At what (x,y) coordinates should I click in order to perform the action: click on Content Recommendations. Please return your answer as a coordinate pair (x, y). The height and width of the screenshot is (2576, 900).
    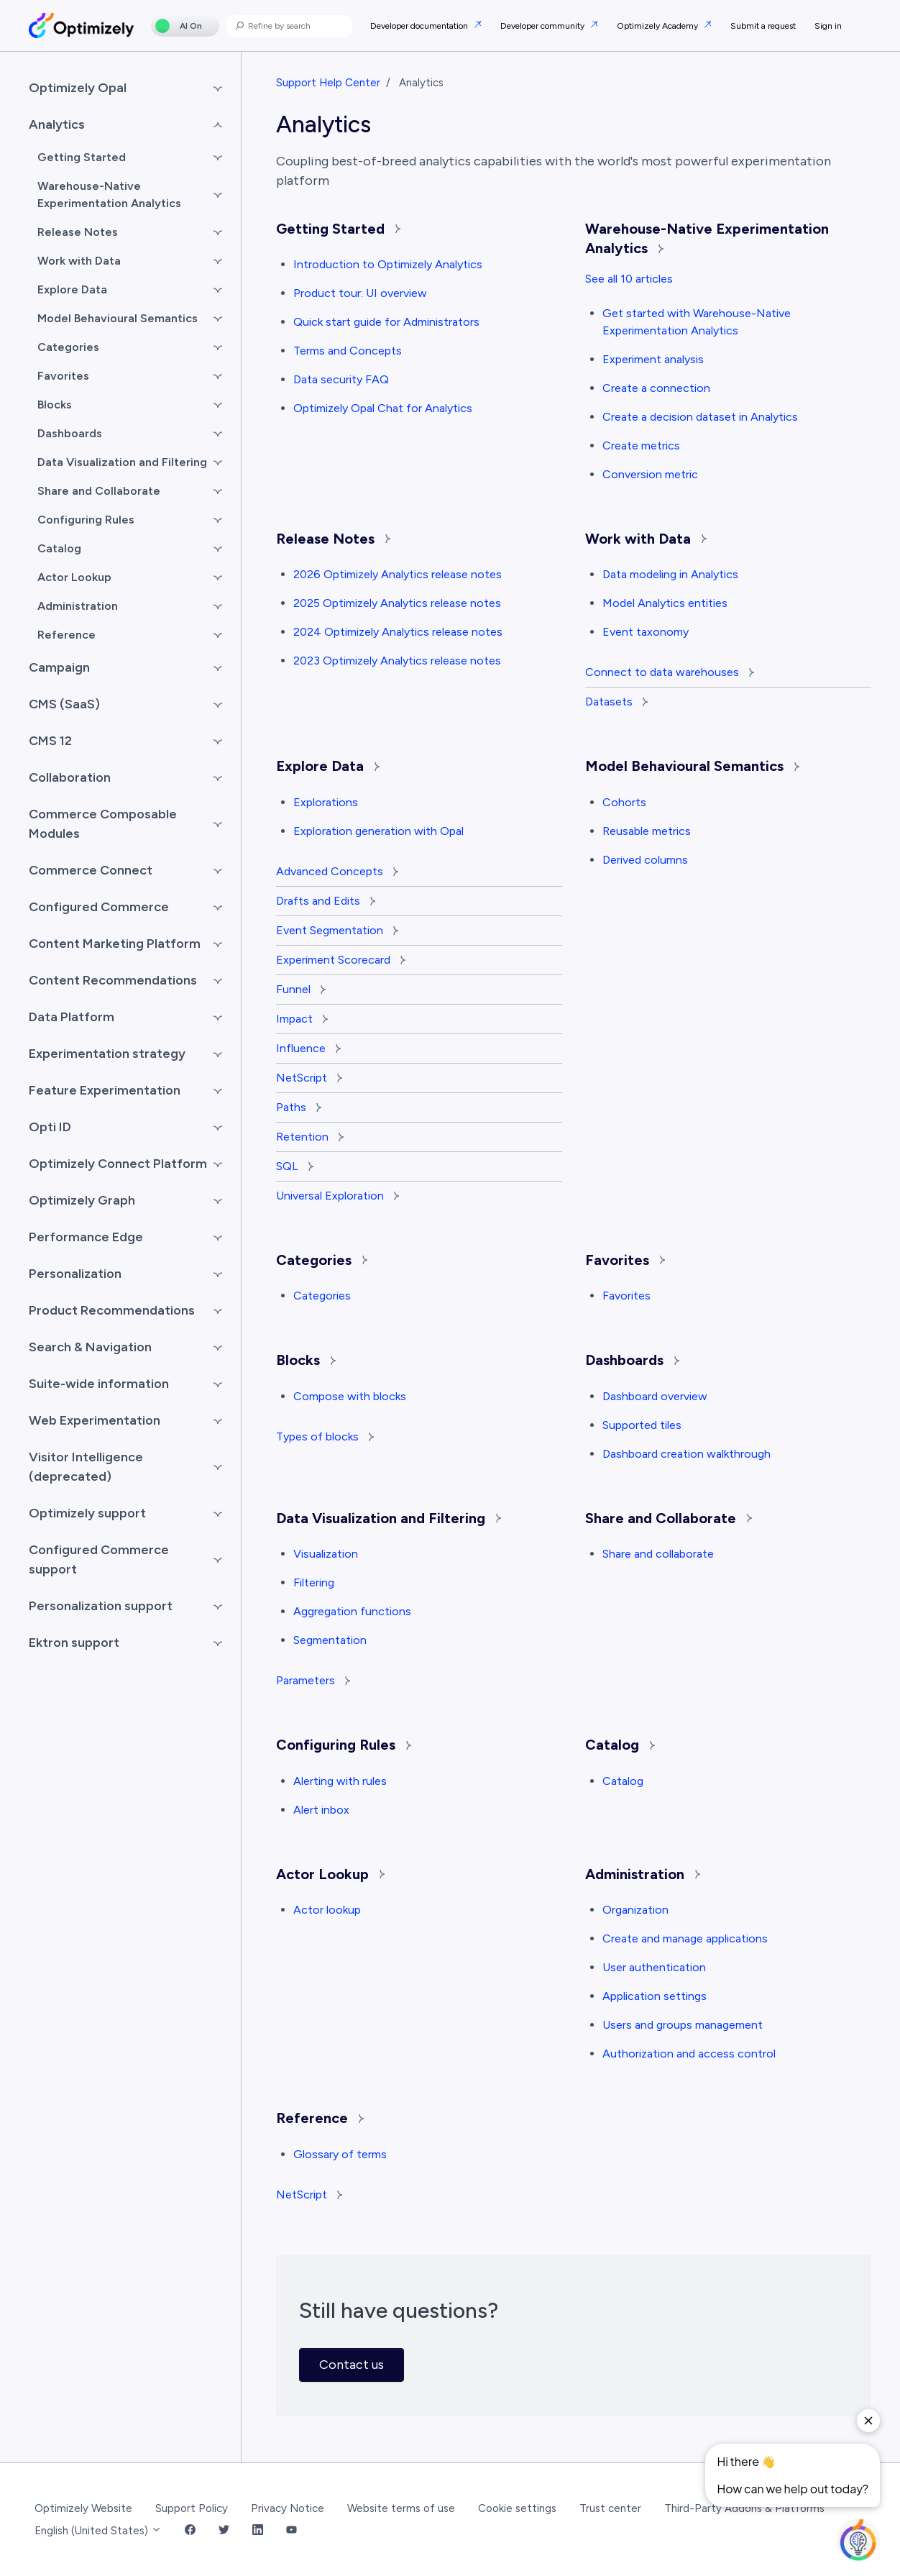
    Looking at the image, I should click on (113, 980).